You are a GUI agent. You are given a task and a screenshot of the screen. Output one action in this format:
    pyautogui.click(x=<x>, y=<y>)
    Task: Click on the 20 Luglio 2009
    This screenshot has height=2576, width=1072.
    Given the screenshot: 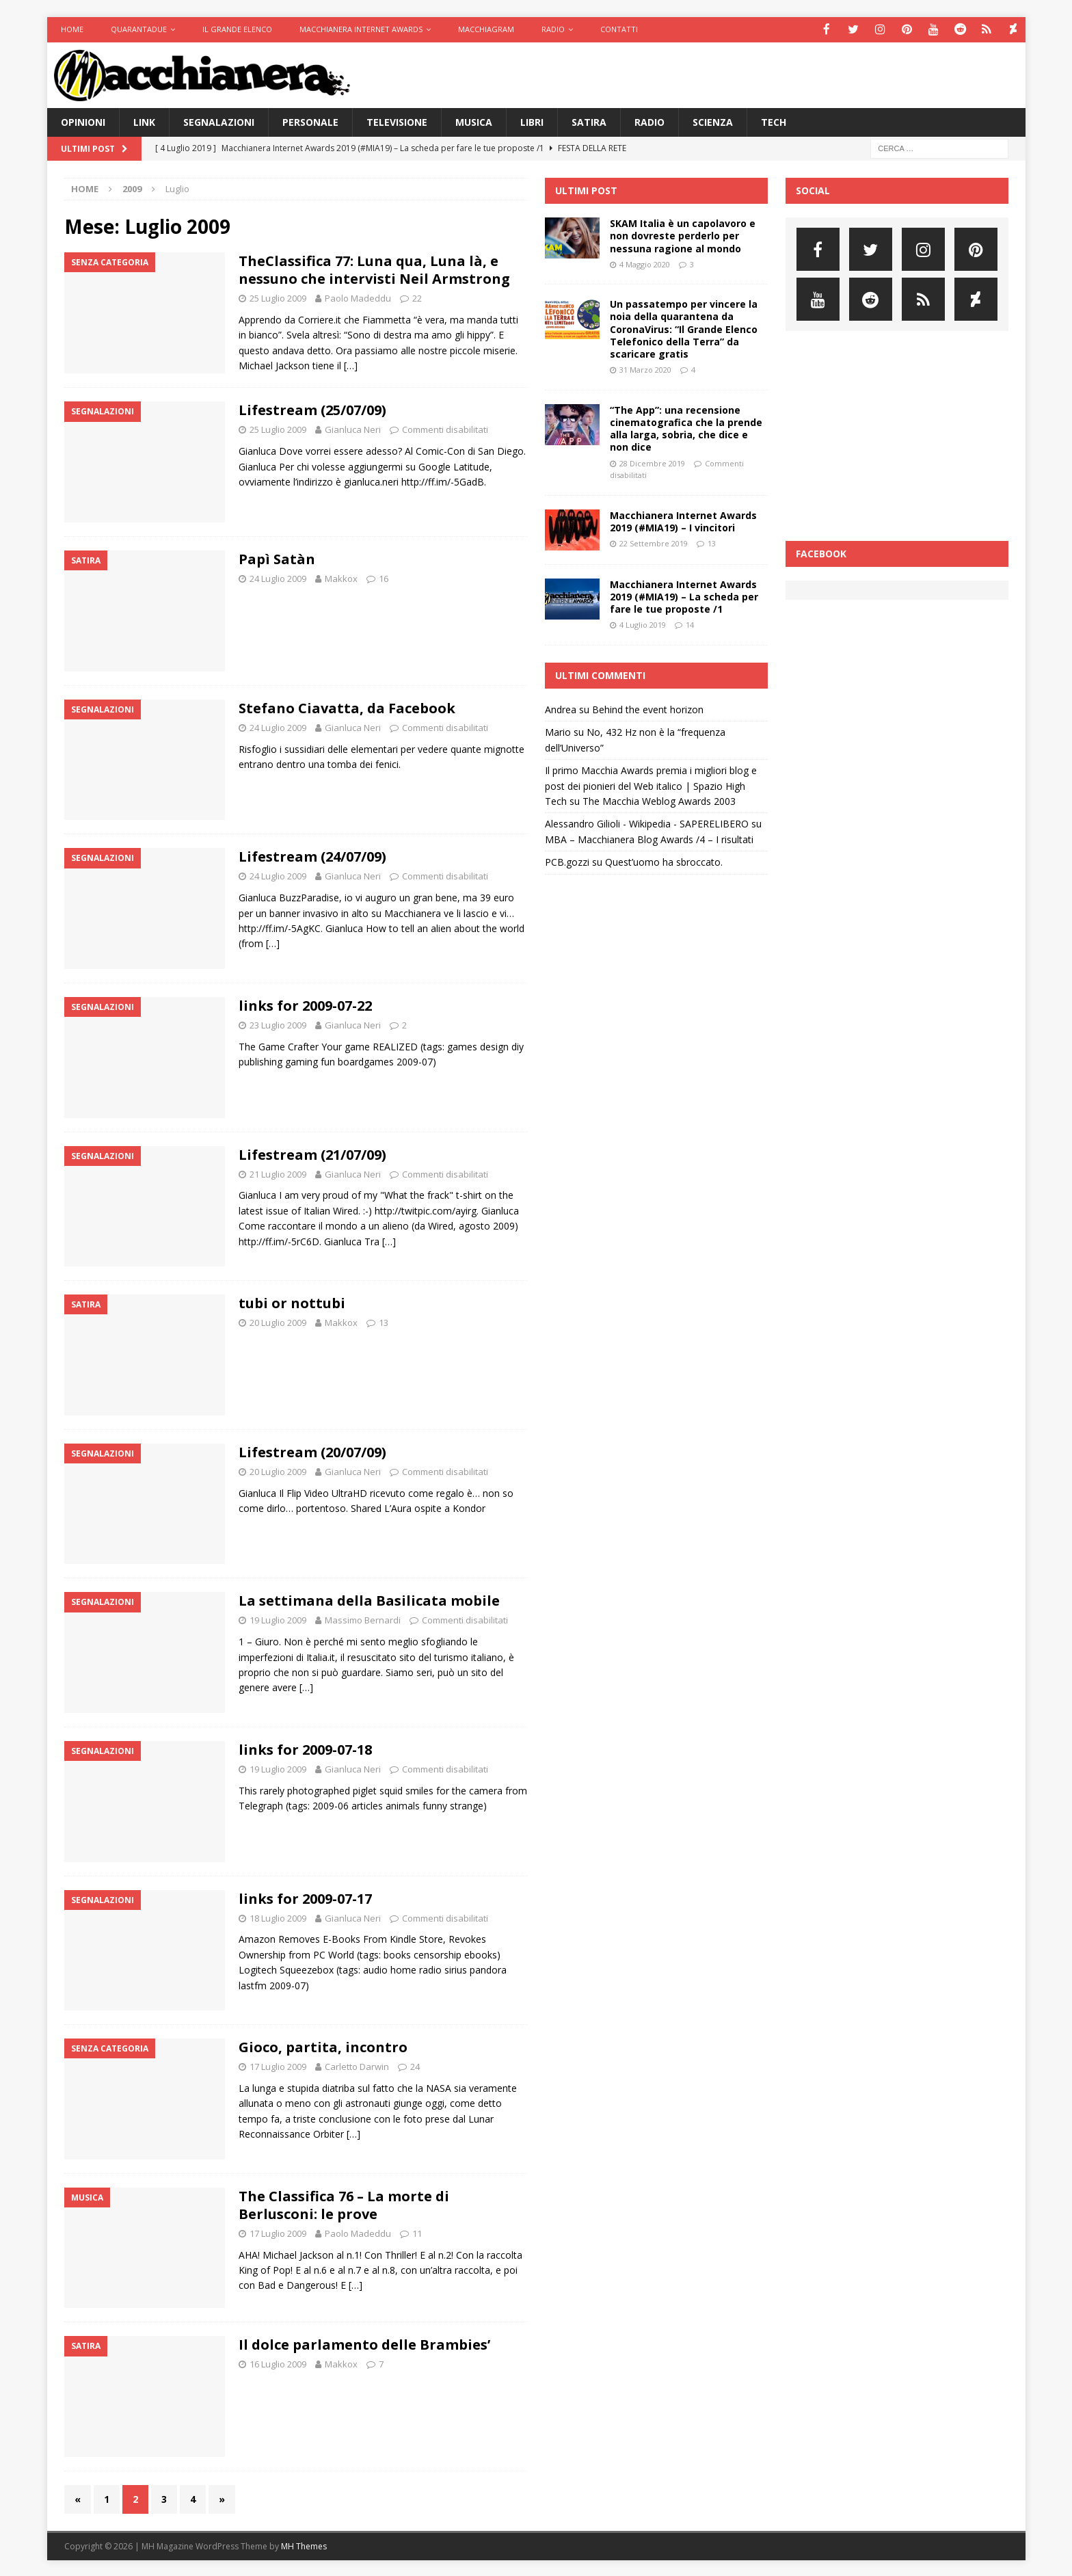 What is the action you would take?
    pyautogui.click(x=278, y=1322)
    